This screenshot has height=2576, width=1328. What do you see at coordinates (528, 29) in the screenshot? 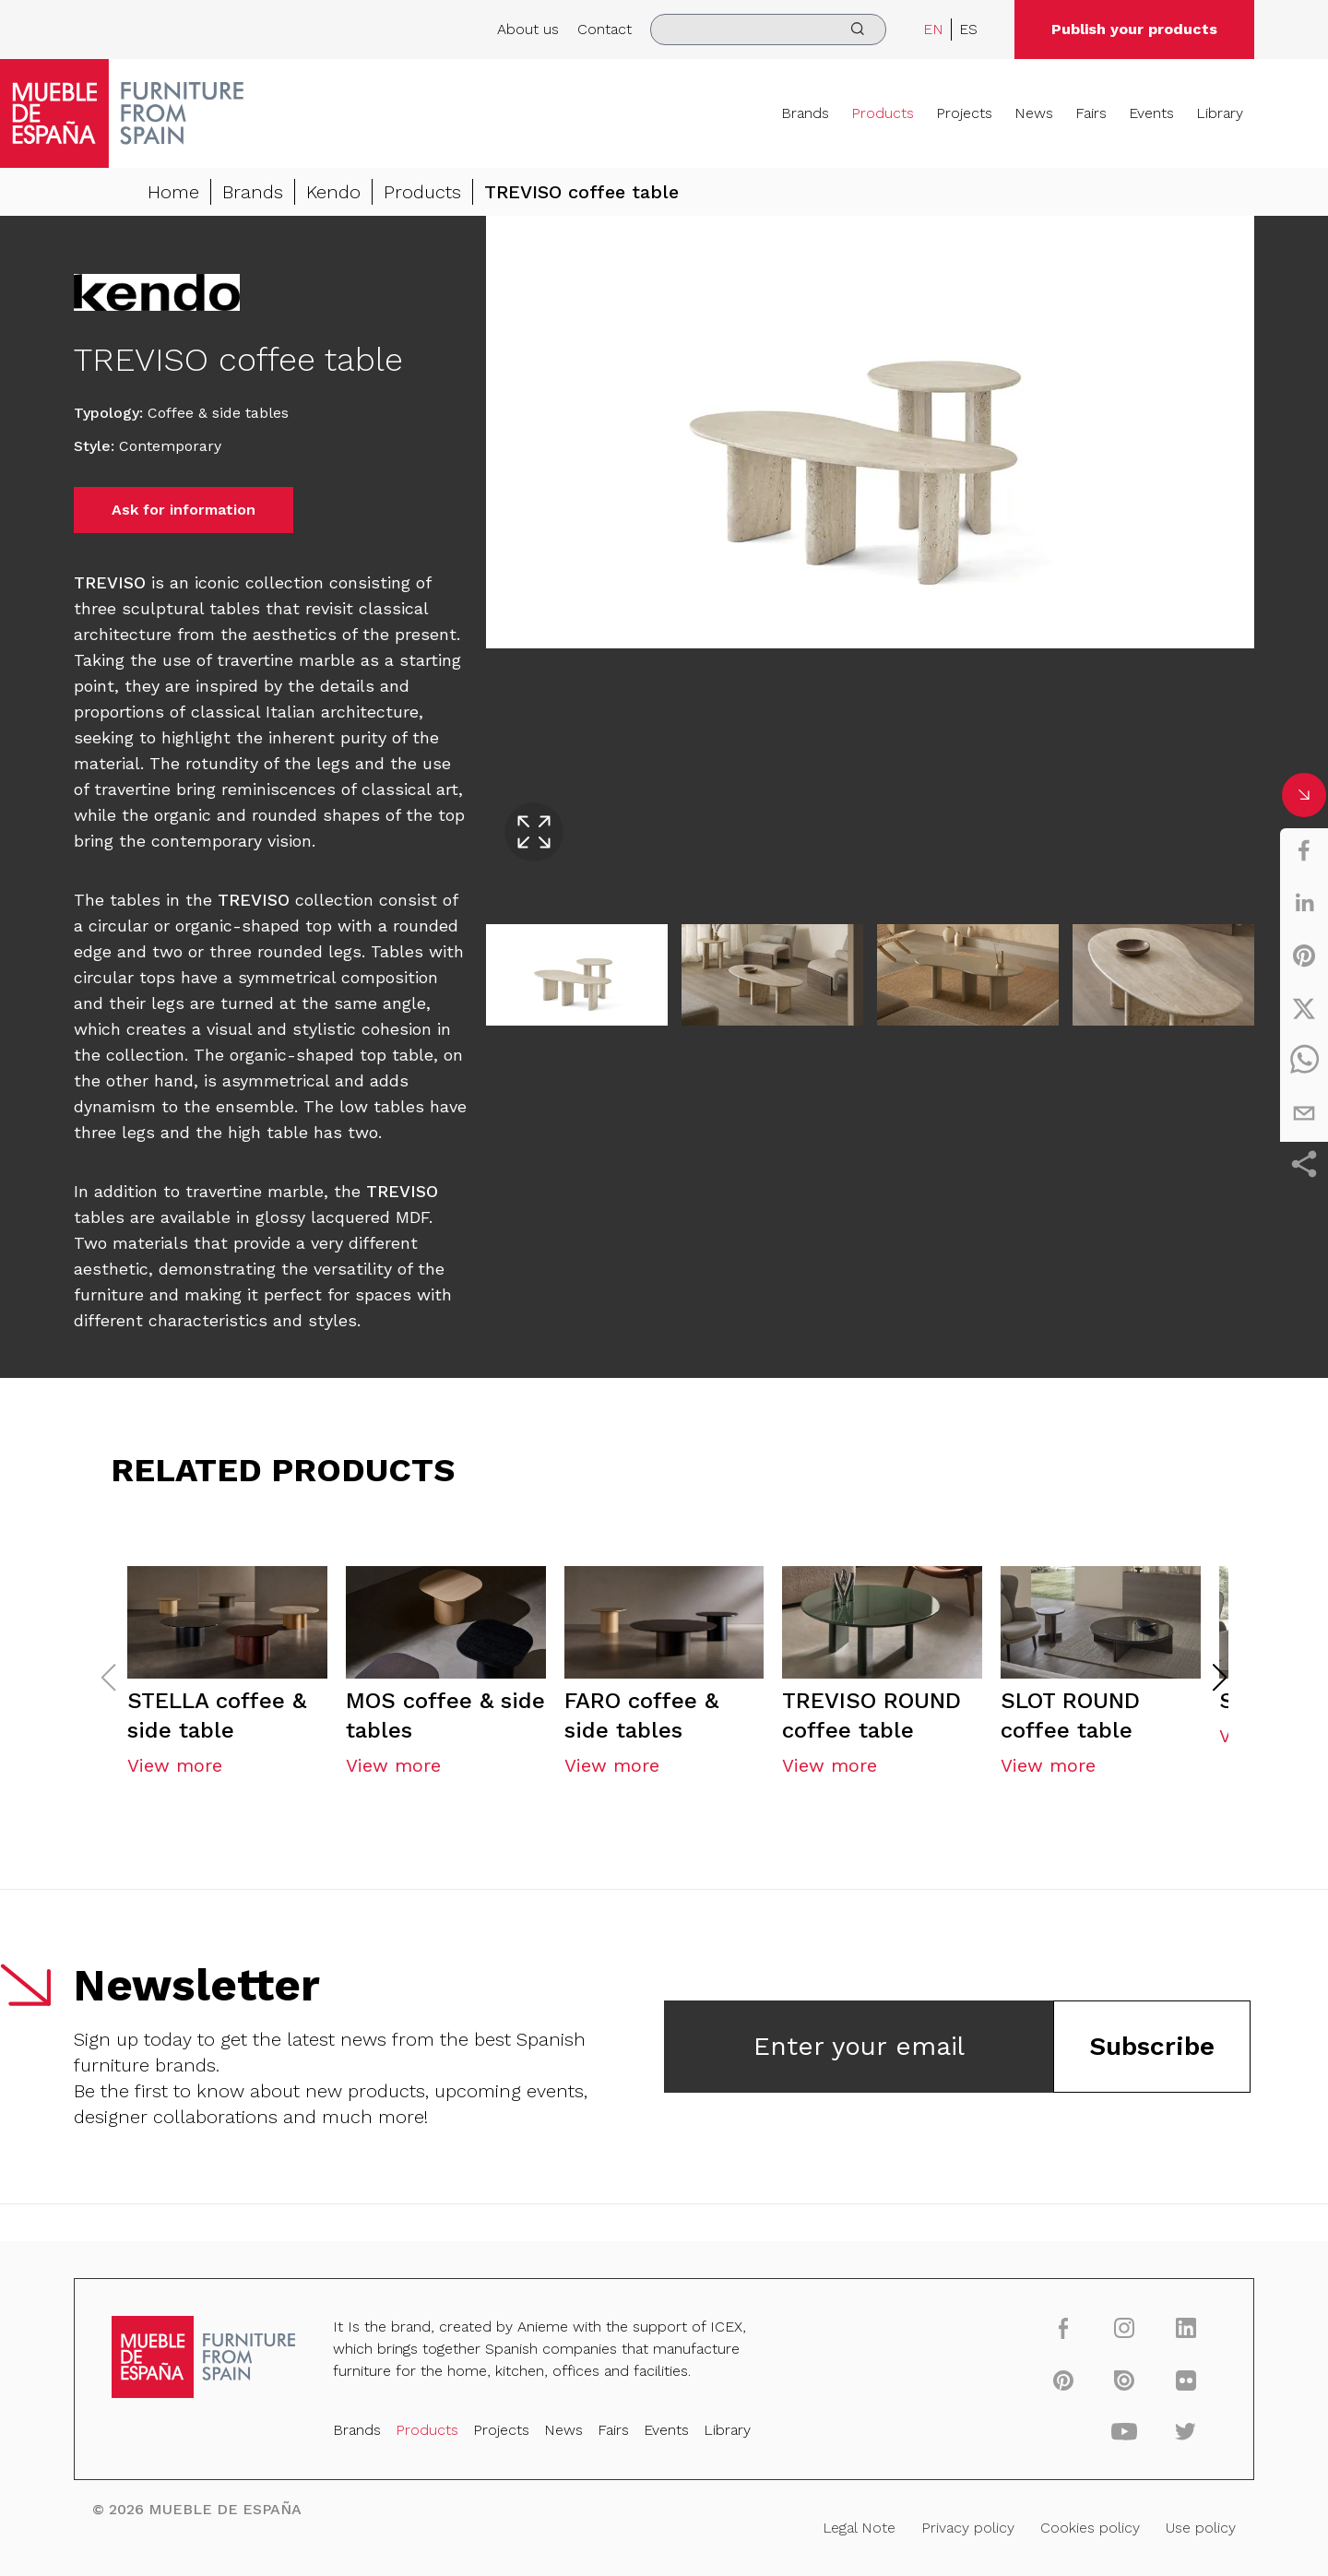
I see `About us` at bounding box center [528, 29].